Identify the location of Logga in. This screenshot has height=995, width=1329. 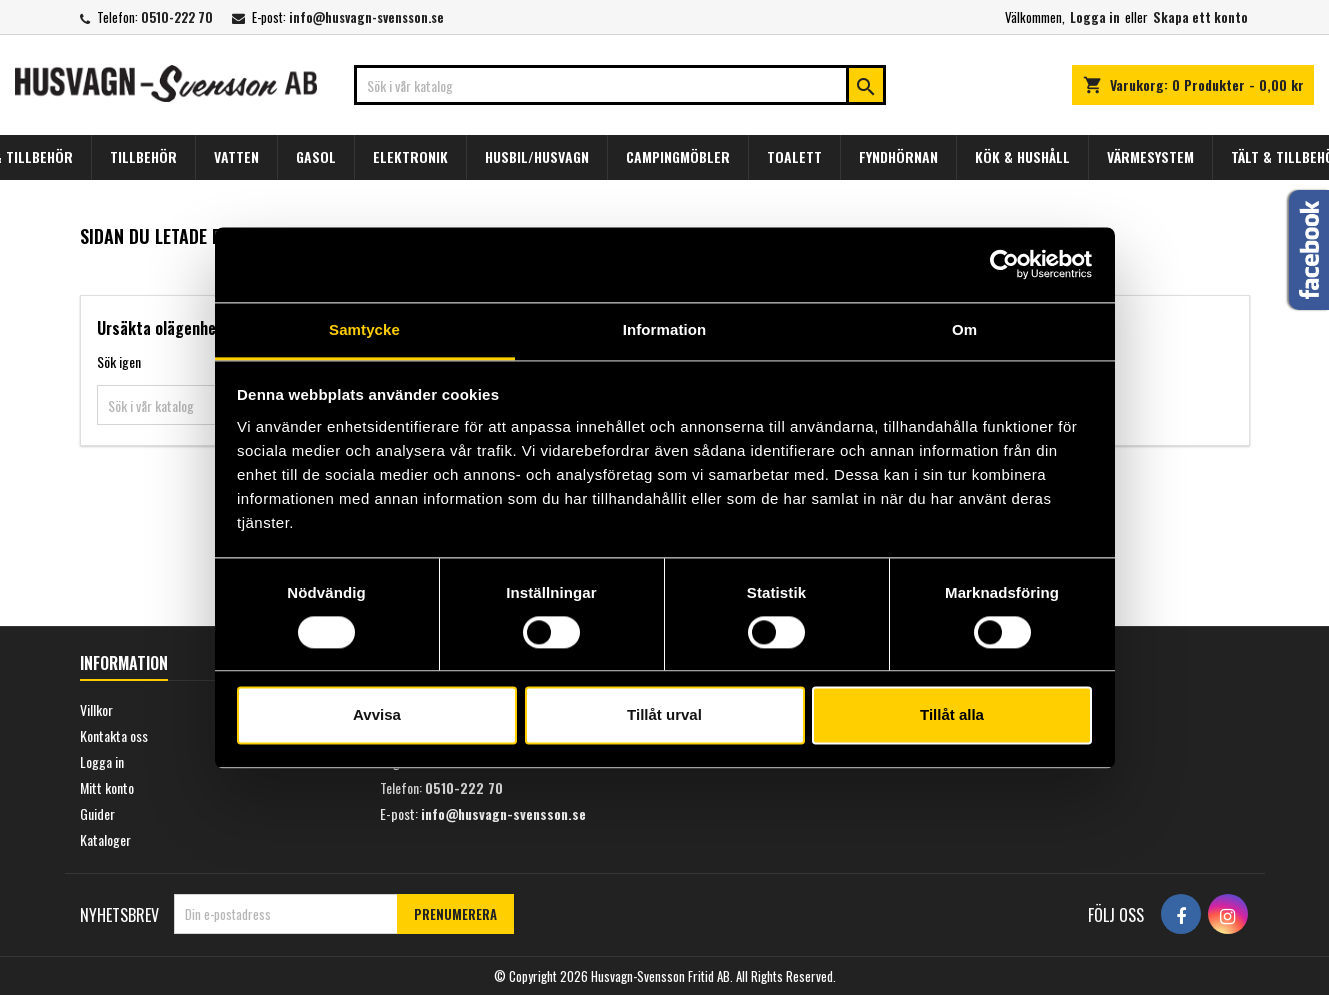
(1095, 17).